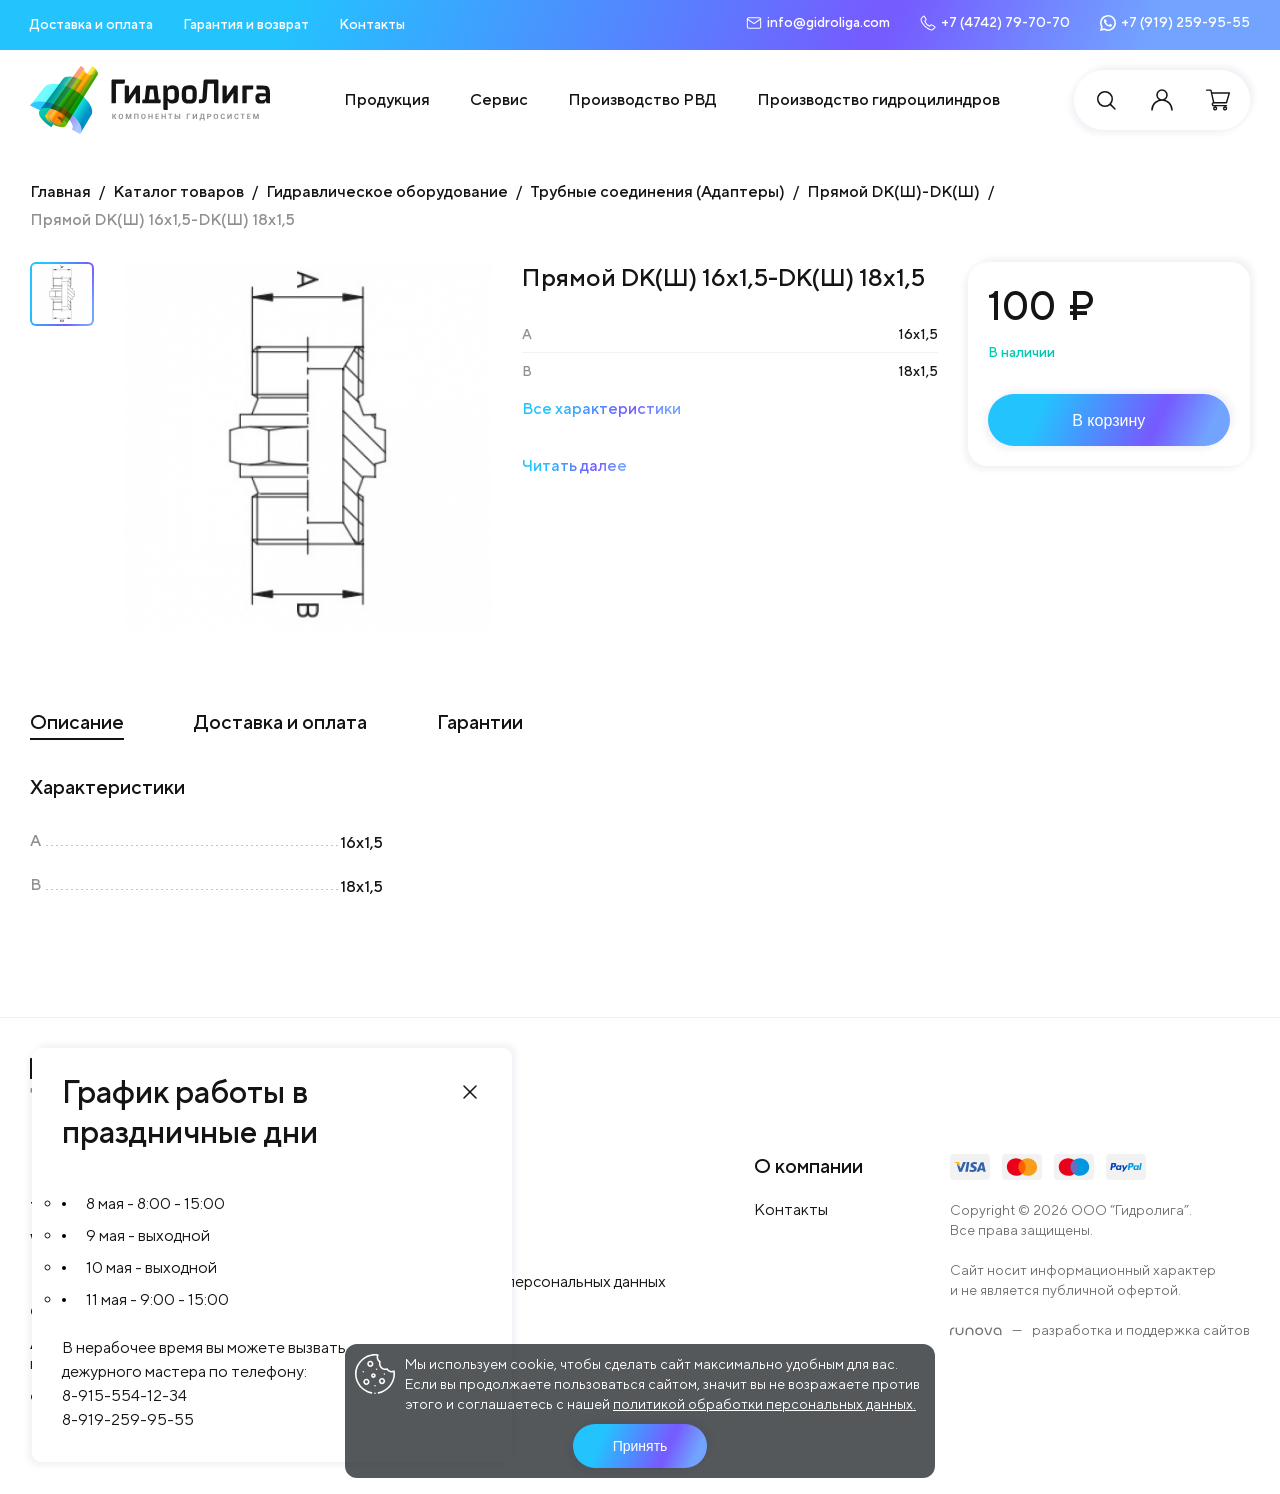  I want to click on Трубные соединения (Адаптеры), so click(657, 191).